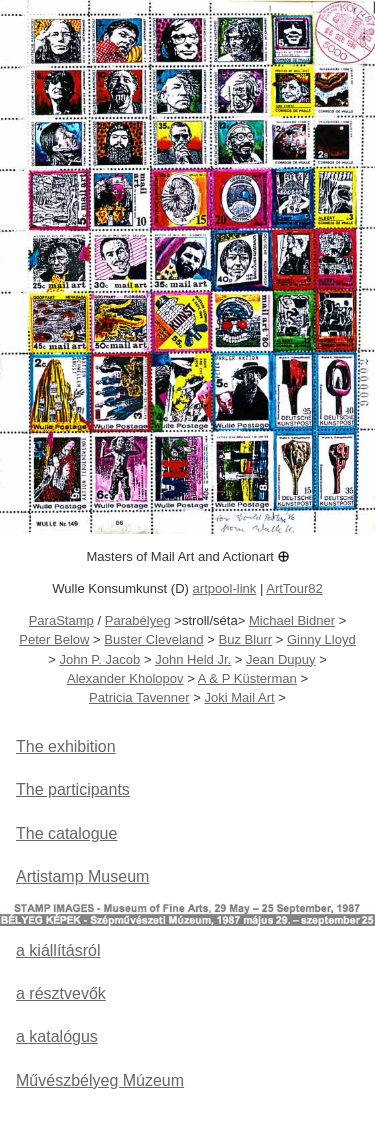 This screenshot has height=1142, width=375. What do you see at coordinates (247, 678) in the screenshot?
I see `A & P Küsterman` at bounding box center [247, 678].